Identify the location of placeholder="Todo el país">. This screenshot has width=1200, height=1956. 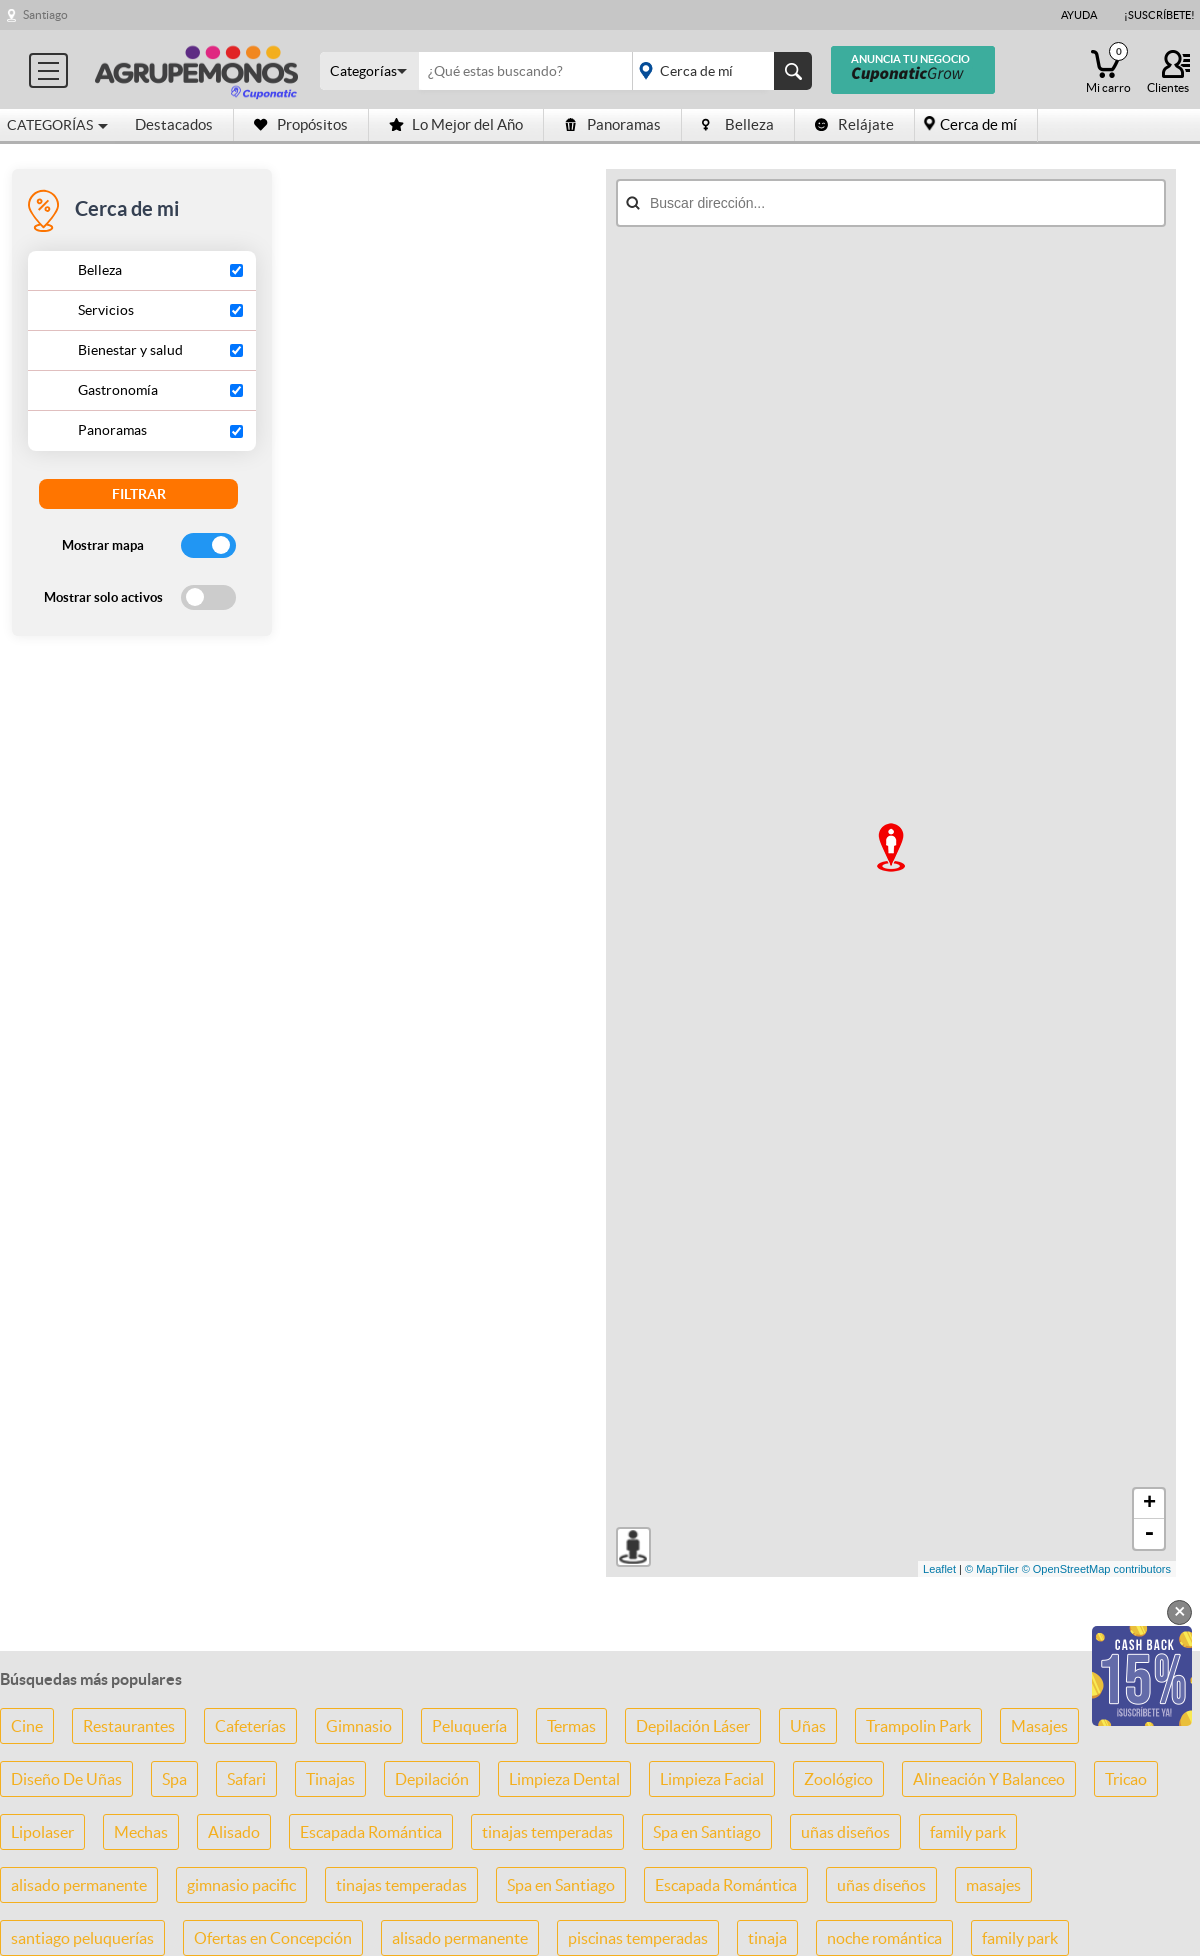
(718, 71).